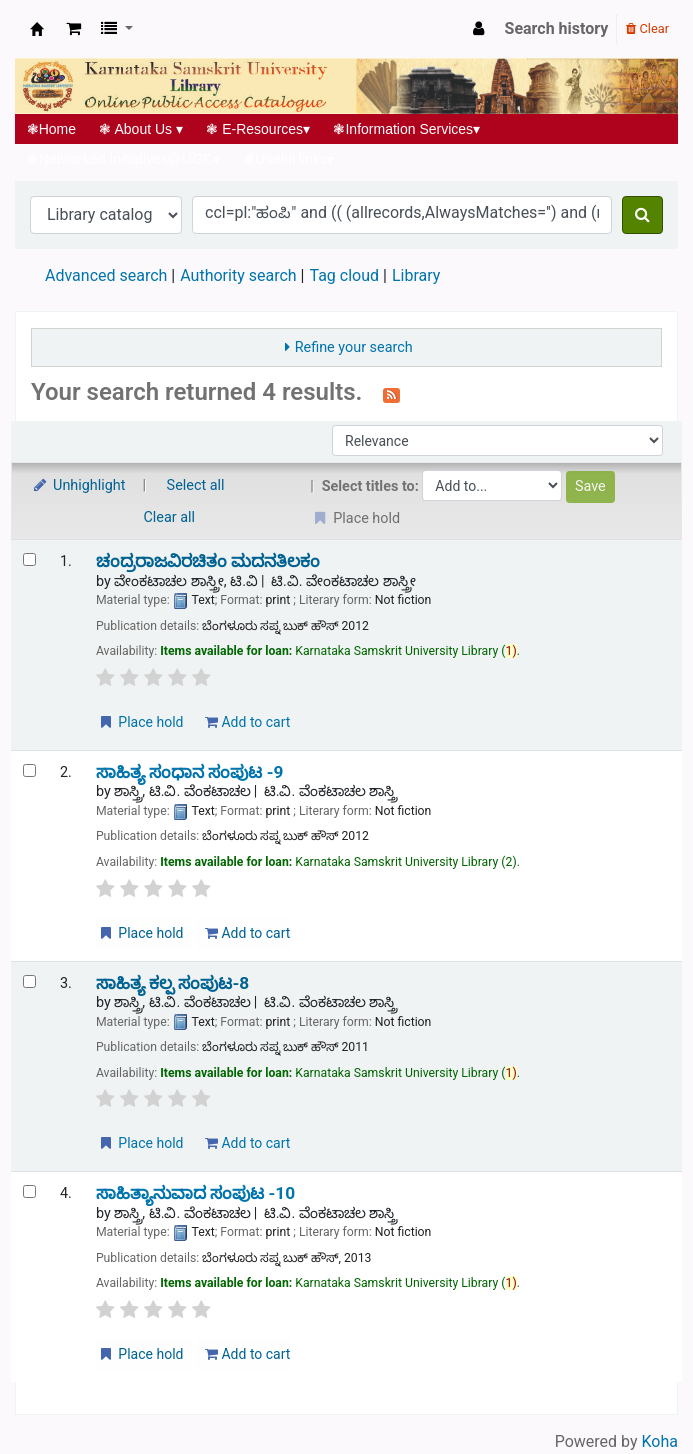 This screenshot has width=693, height=1454. Describe the element at coordinates (354, 347) in the screenshot. I see `Refine your search` at that location.